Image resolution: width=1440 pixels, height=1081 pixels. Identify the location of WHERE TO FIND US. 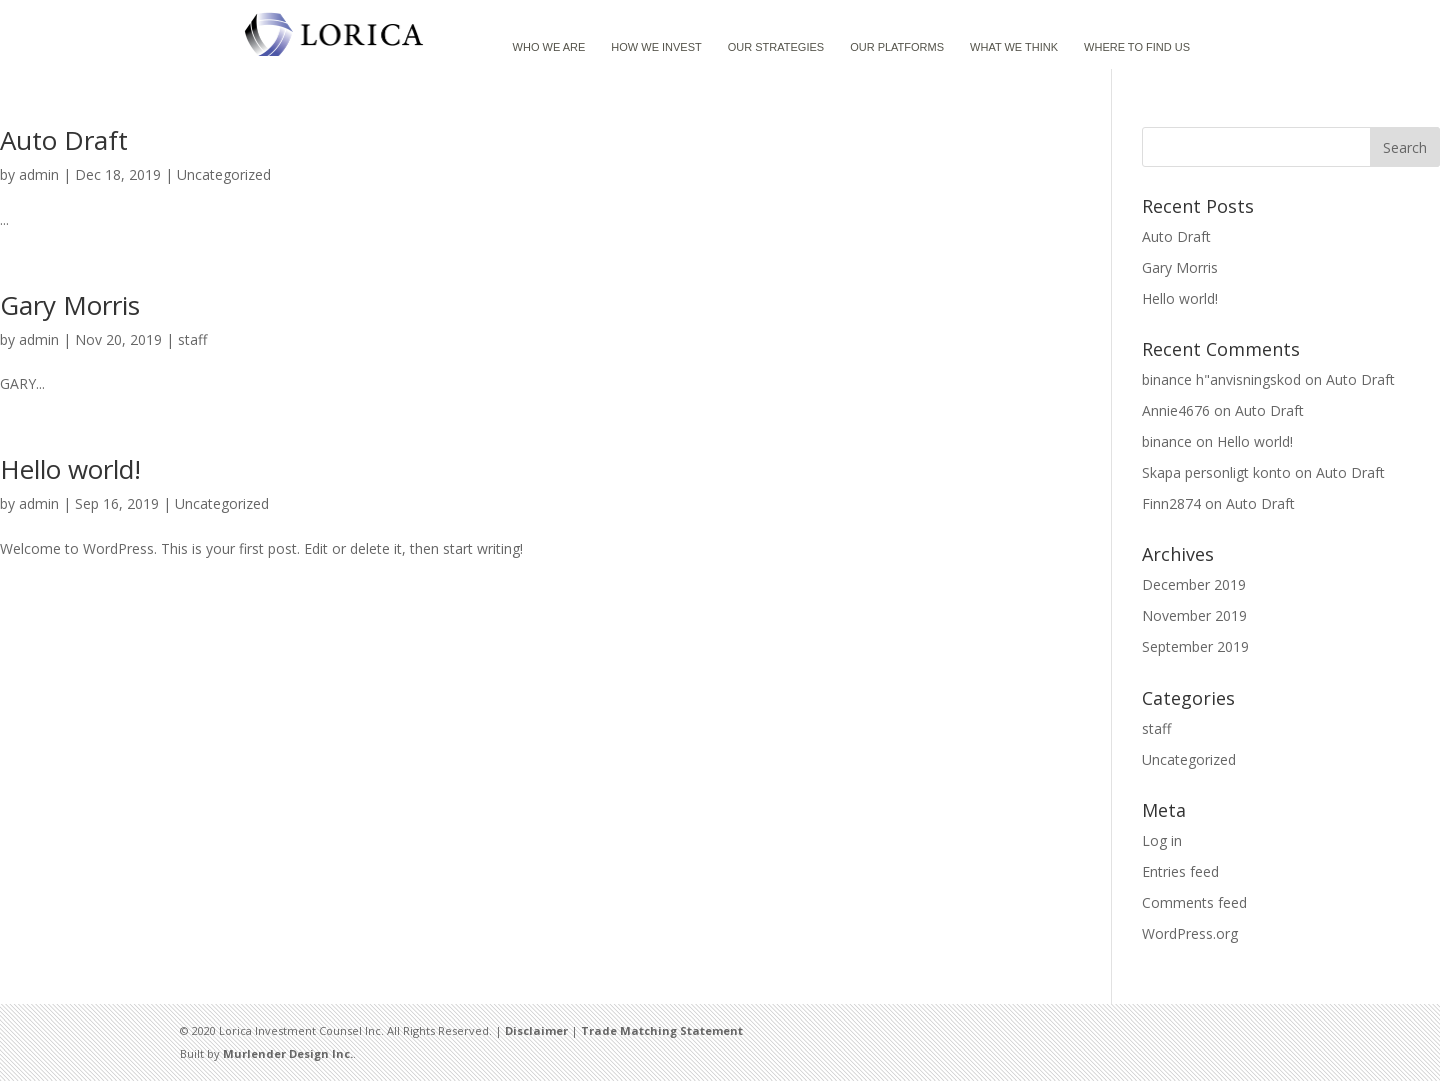
(1137, 47).